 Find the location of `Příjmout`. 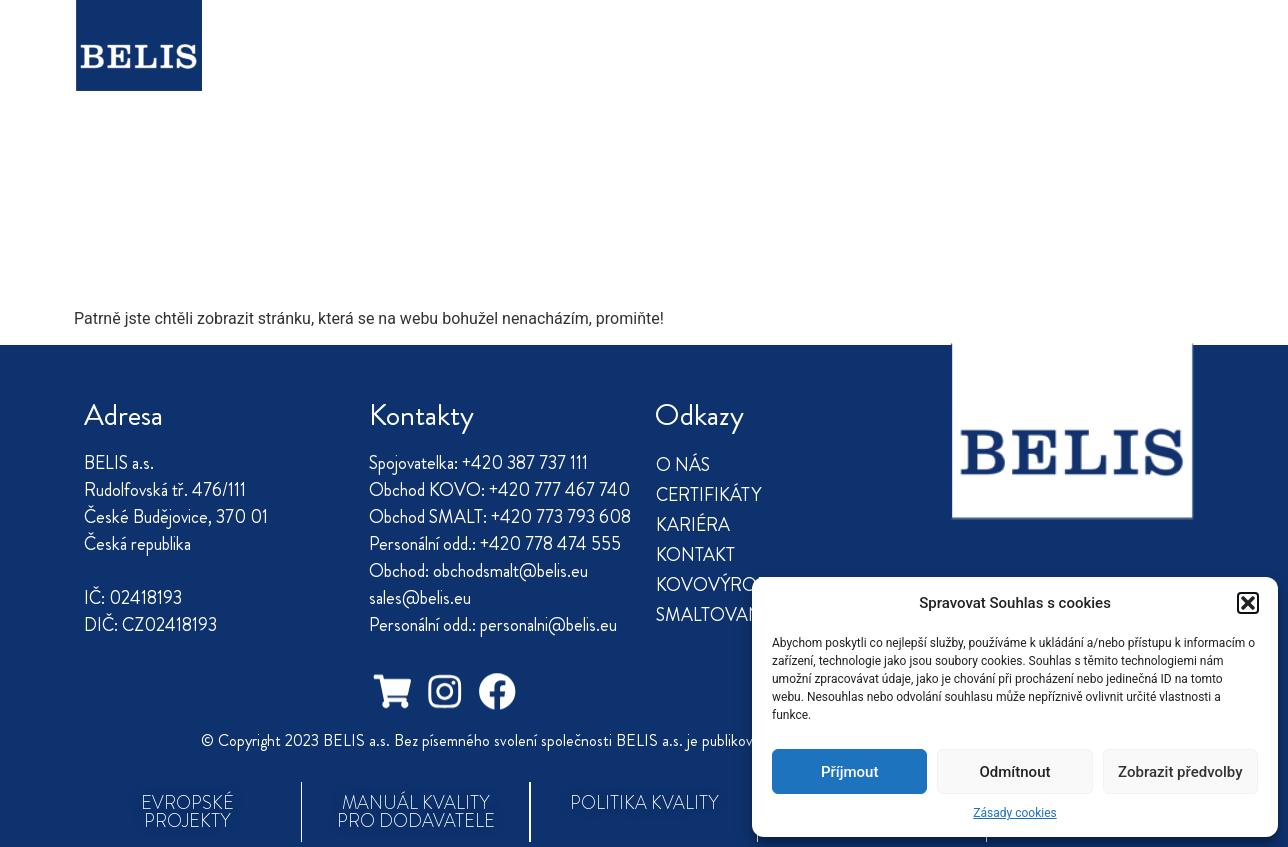

Příjmout is located at coordinates (849, 772).